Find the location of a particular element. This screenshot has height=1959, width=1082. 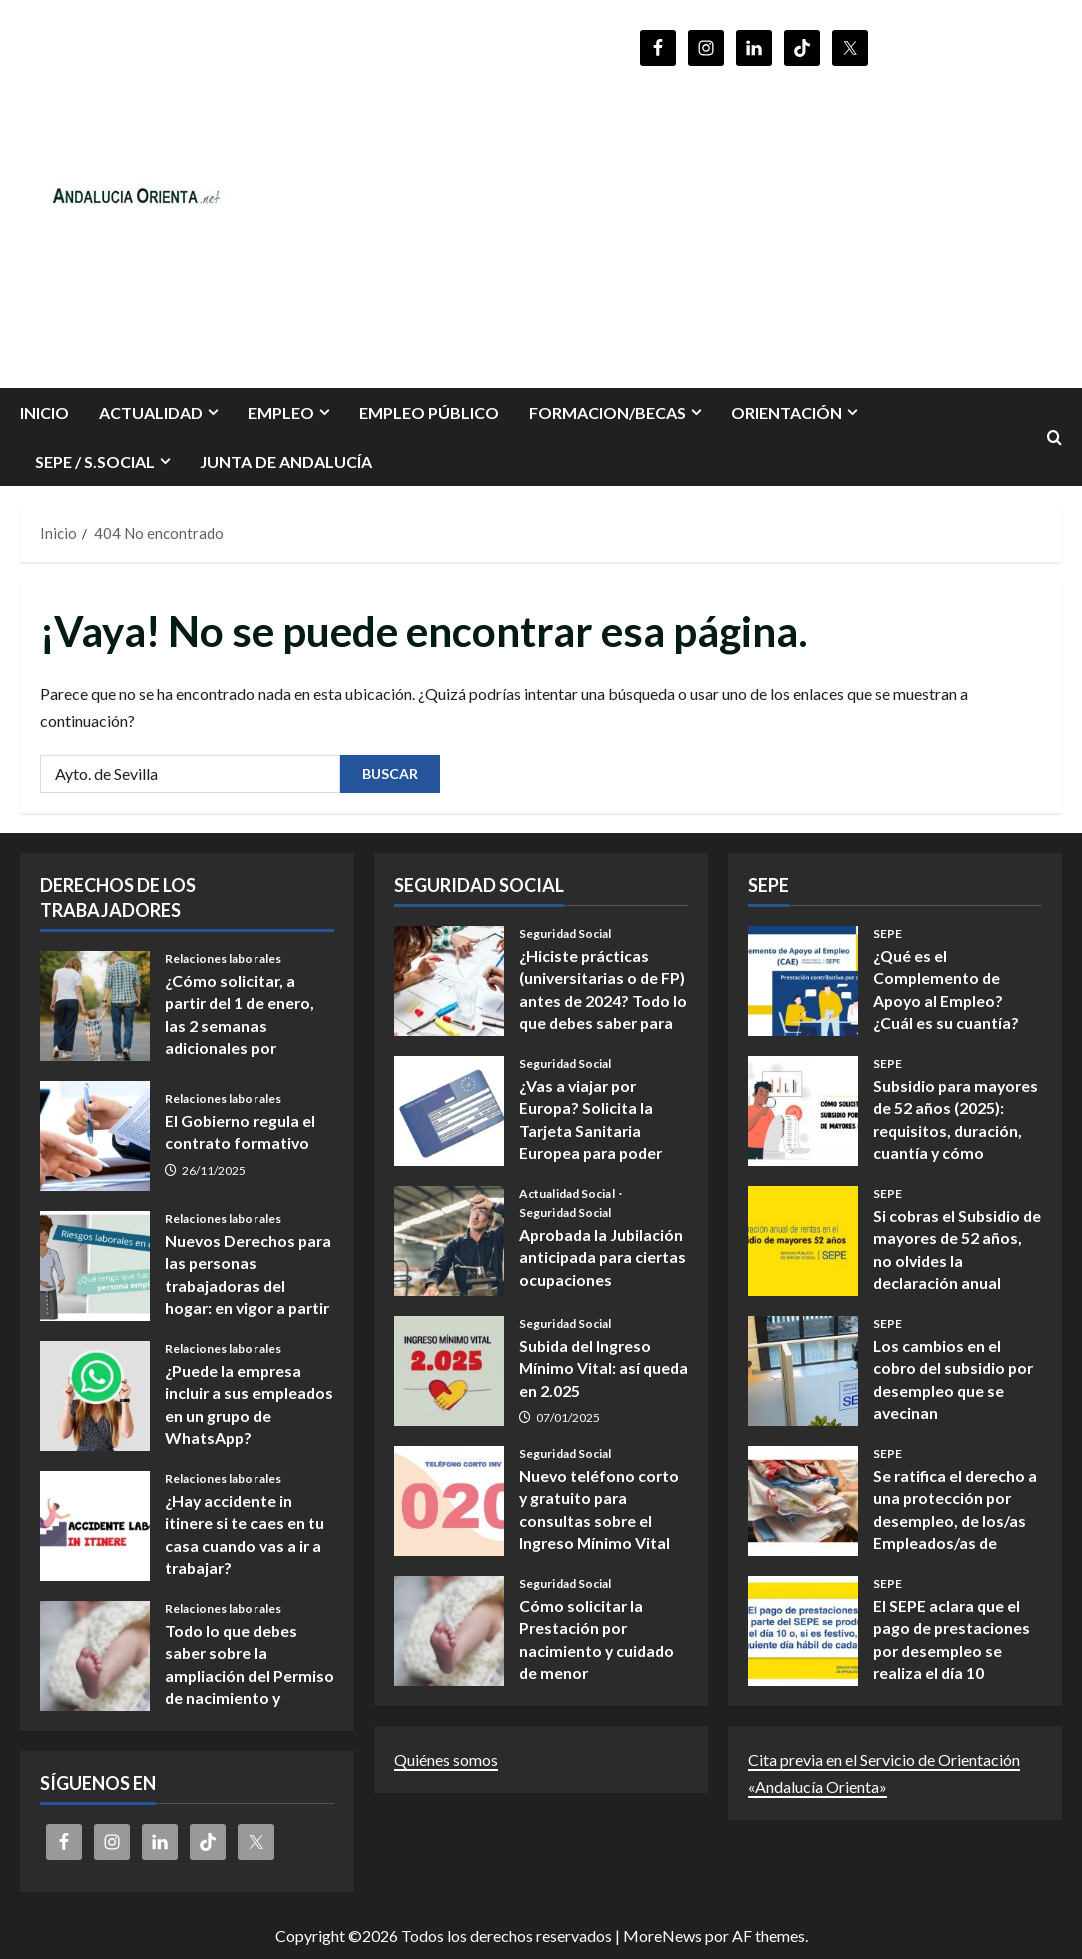

¿Cómo solicitar, a partir del 1 de enero, las 2 semanas adicionales por nacimiento y cuidado de menores? is located at coordinates (95, 1006).